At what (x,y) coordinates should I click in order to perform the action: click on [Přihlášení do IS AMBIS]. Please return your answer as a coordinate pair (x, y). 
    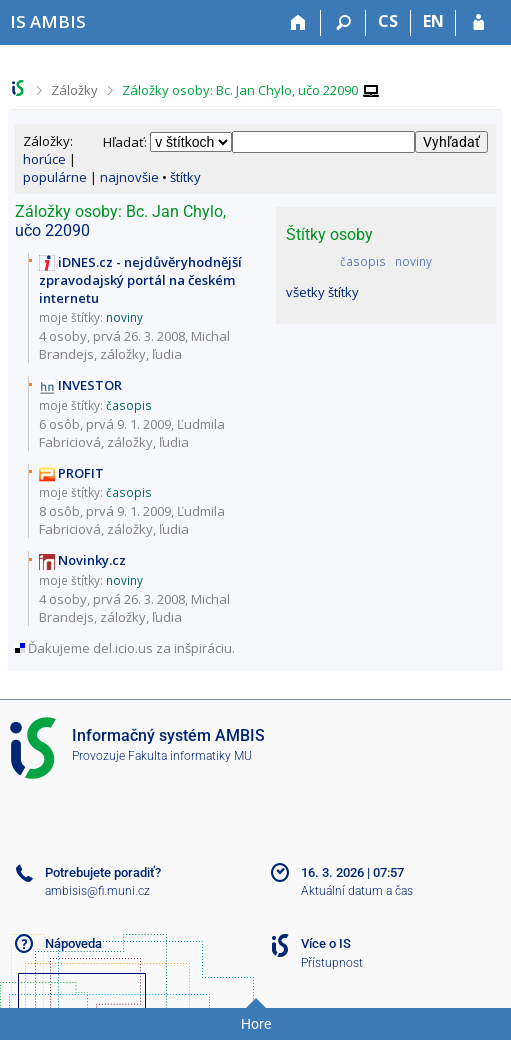
    Looking at the image, I should click on (478, 23).